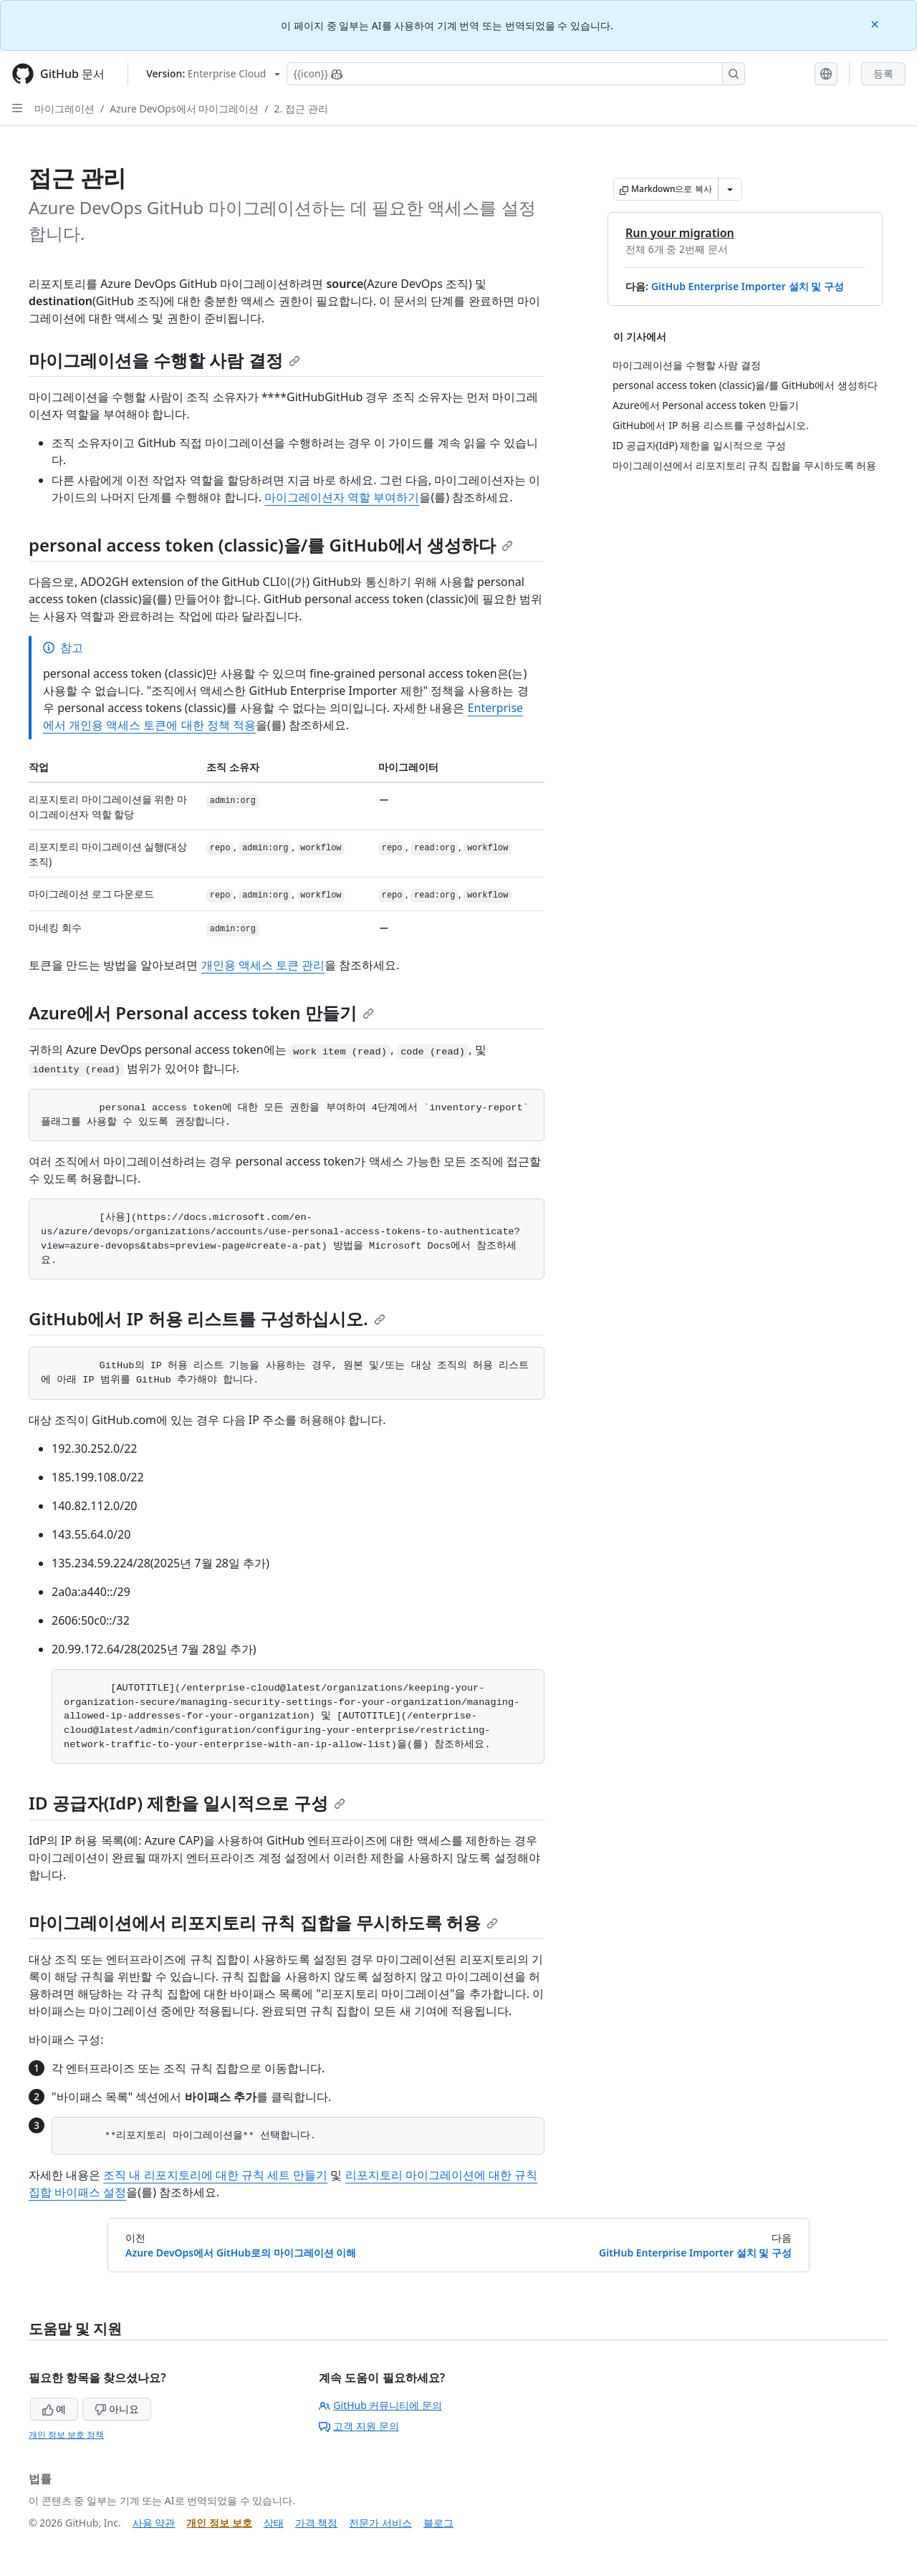 The width and height of the screenshot is (917, 2576). Describe the element at coordinates (301, 108) in the screenshot. I see `2. 접근 관리` at that location.